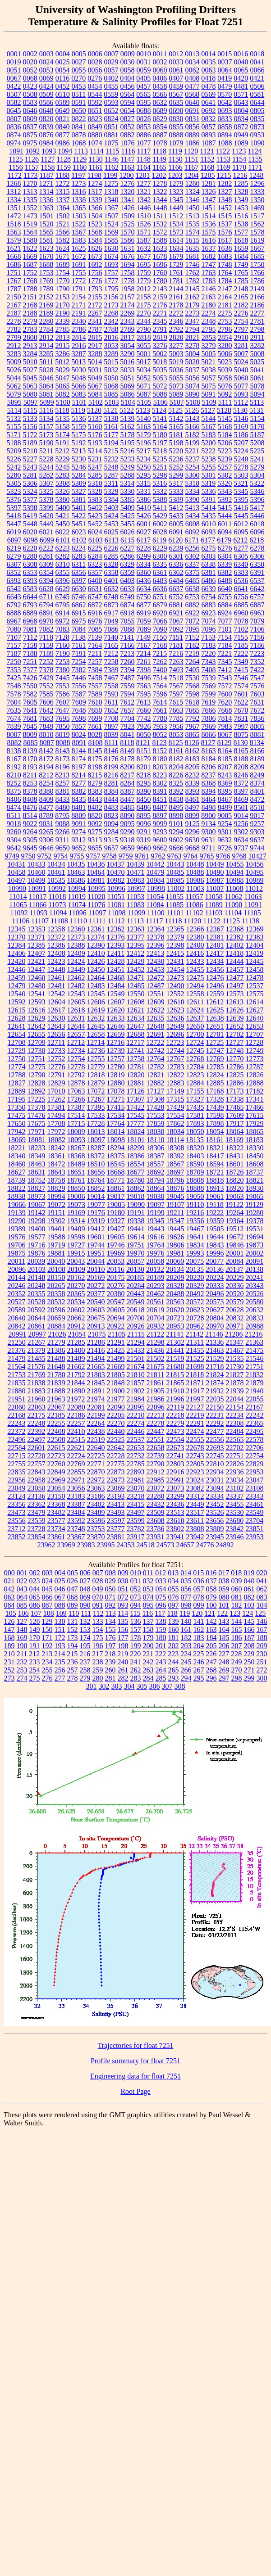 This screenshot has height=2576, width=271. Describe the element at coordinates (136, 1010) in the screenshot. I see `12621` at that location.